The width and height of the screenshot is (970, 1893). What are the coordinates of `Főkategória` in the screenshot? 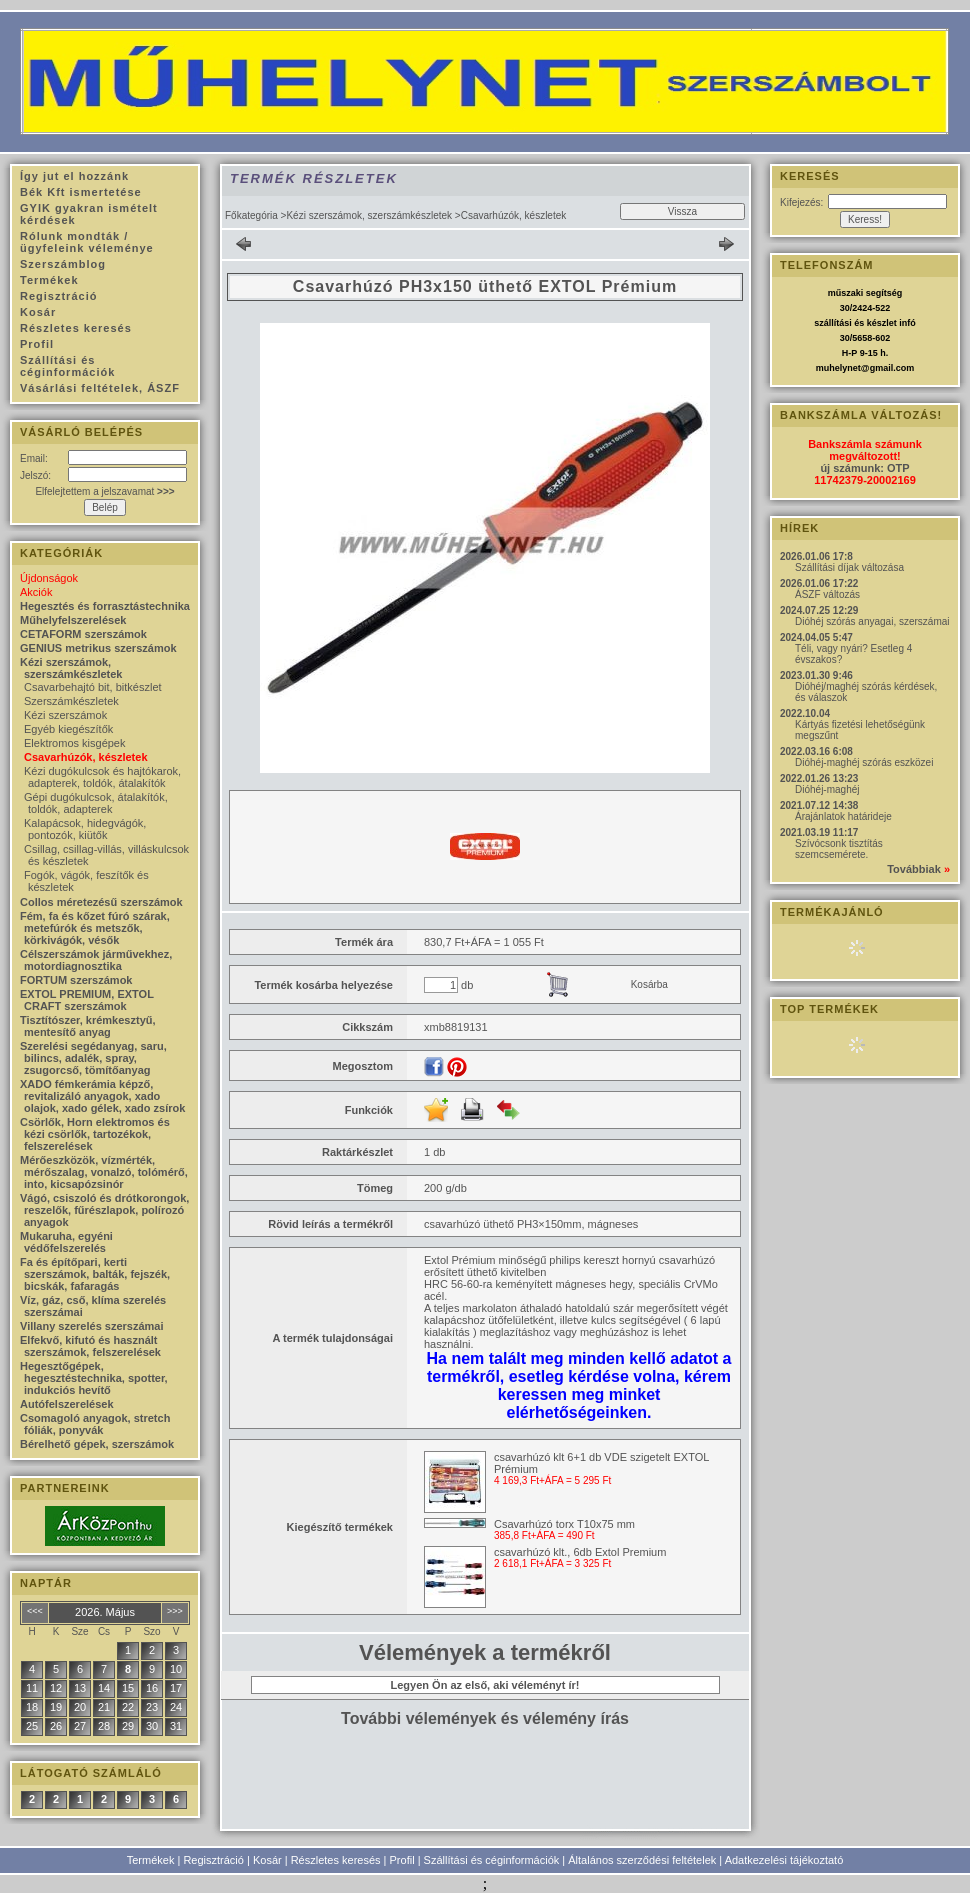 It's located at (251, 215).